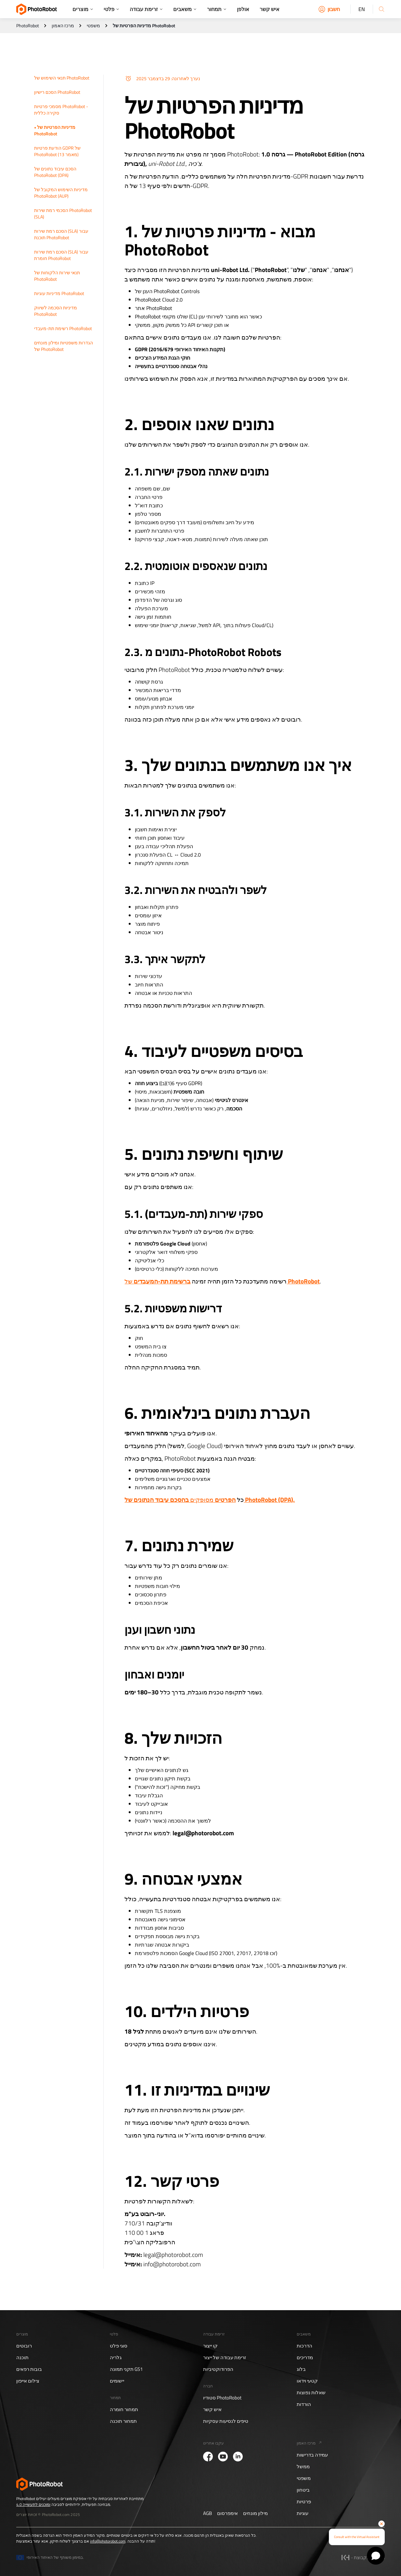  I want to click on מסופקים, so click(209, 1499).